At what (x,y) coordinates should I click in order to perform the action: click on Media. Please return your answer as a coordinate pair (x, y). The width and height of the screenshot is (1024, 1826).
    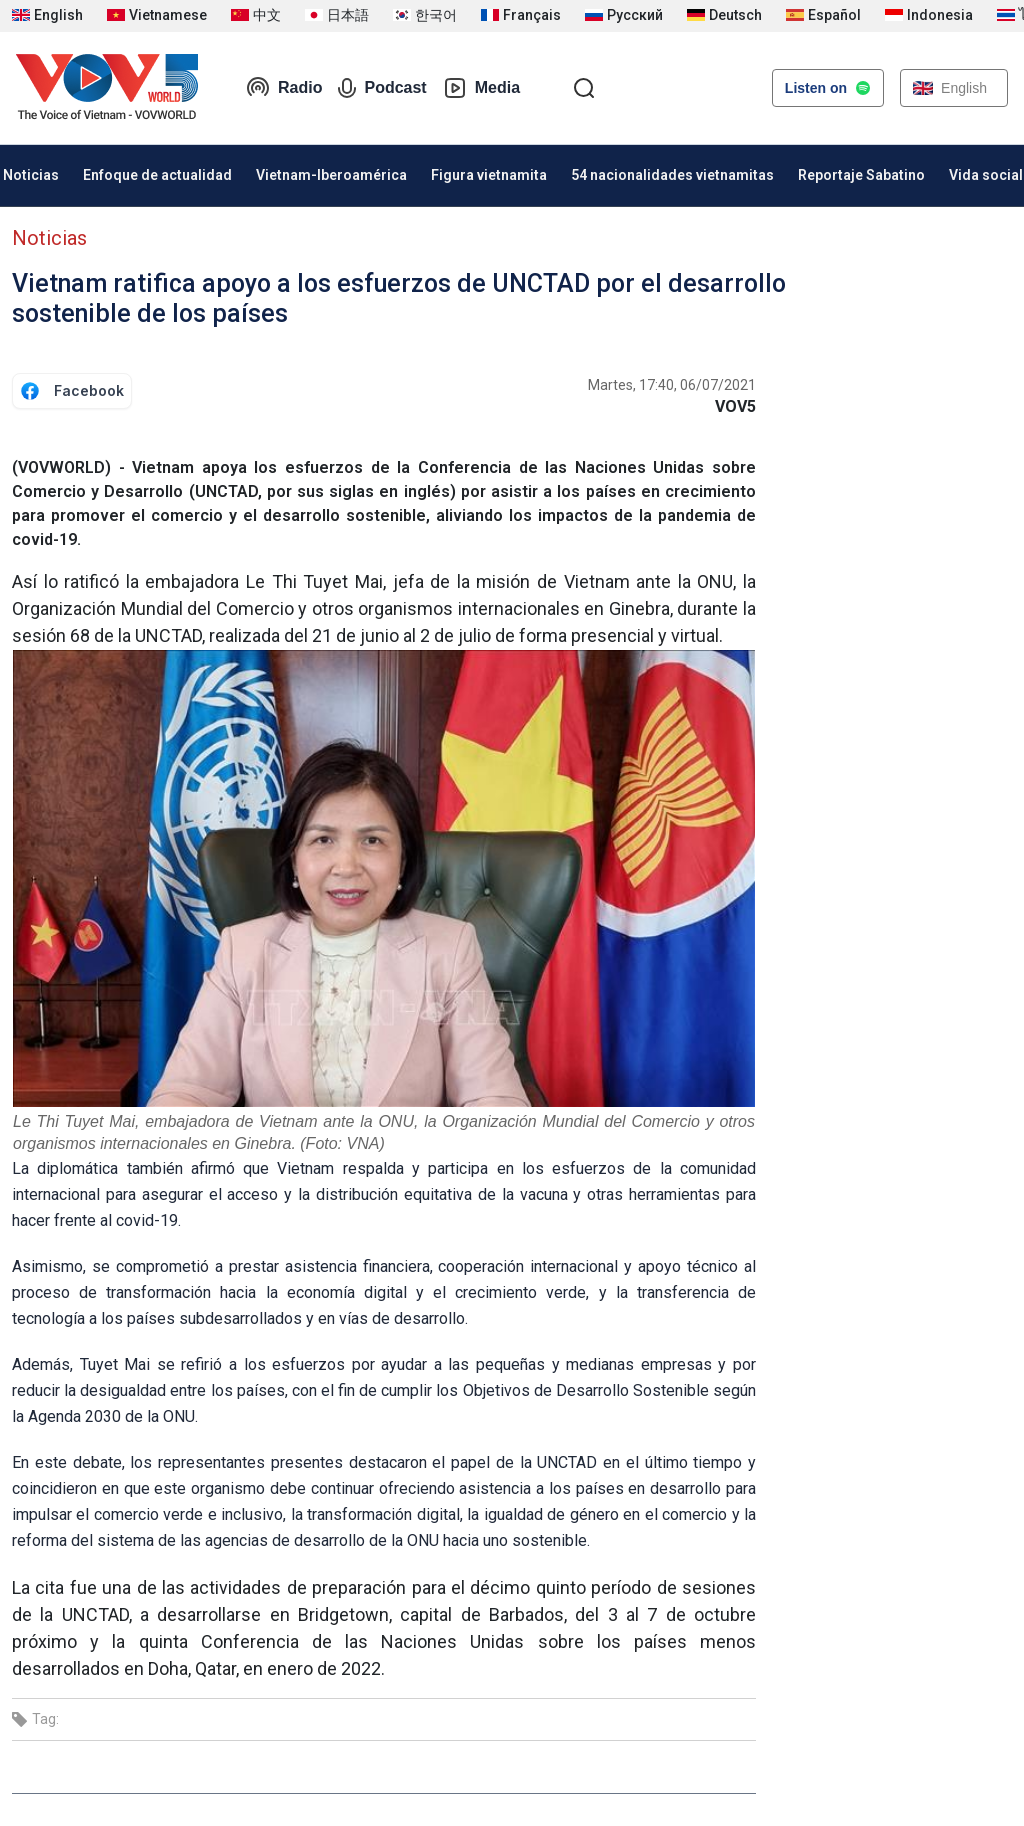
    Looking at the image, I should click on (481, 88).